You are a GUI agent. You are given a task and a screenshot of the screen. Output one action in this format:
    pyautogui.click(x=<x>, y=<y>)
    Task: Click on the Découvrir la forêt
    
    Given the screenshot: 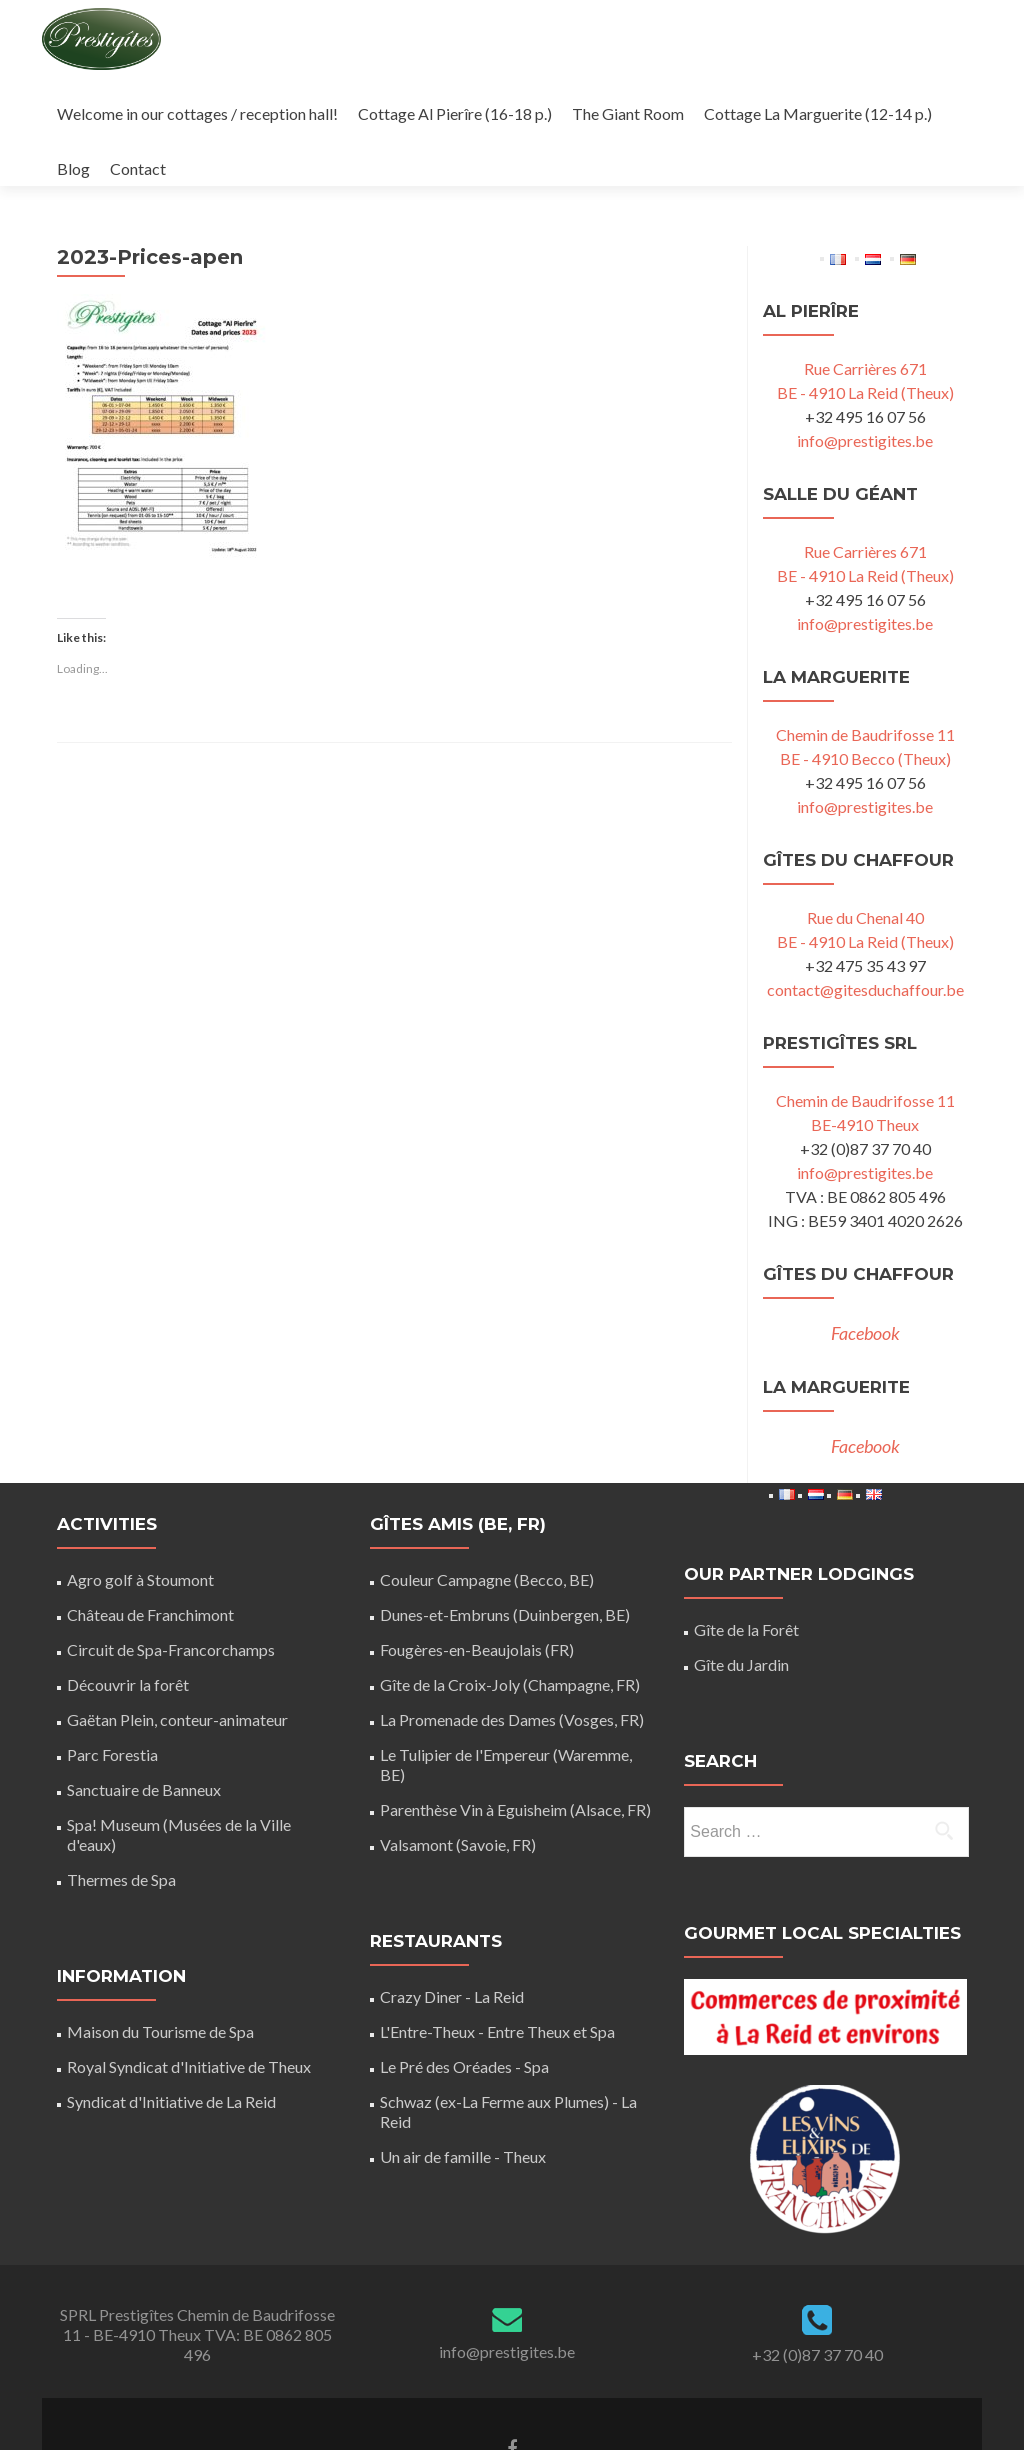 What is the action you would take?
    pyautogui.click(x=128, y=1574)
    